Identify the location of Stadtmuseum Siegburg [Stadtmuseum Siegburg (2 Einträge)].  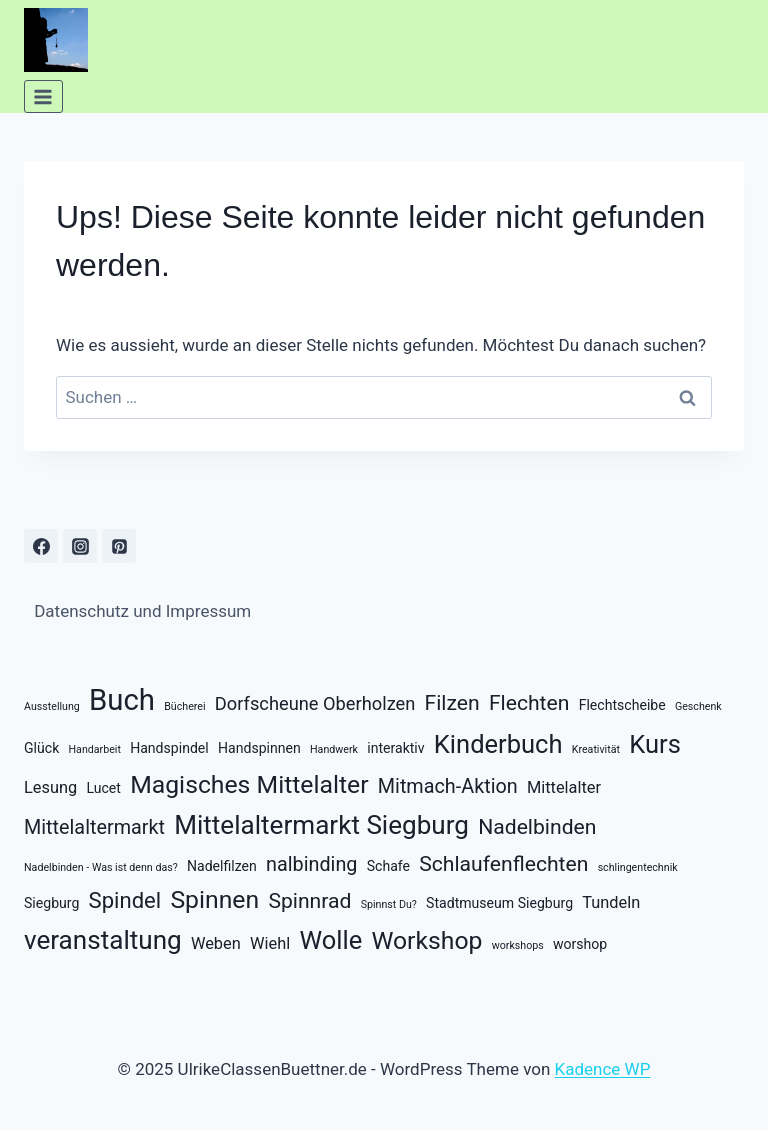
(499, 903).